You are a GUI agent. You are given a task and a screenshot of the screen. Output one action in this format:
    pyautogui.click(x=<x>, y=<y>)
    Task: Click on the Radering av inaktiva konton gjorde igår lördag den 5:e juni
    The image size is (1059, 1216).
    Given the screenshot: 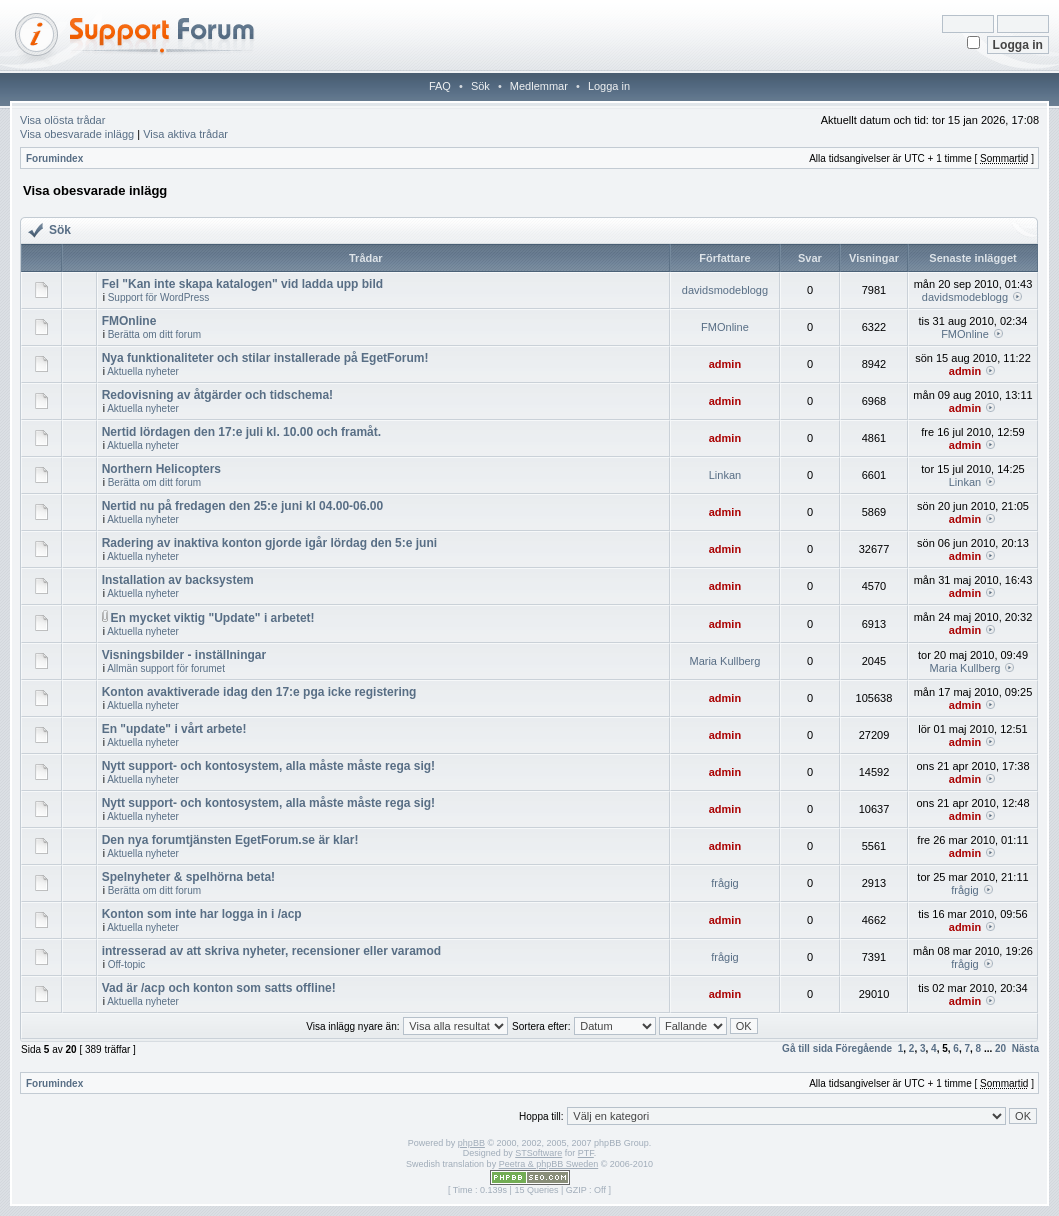 What is the action you would take?
    pyautogui.click(x=269, y=543)
    